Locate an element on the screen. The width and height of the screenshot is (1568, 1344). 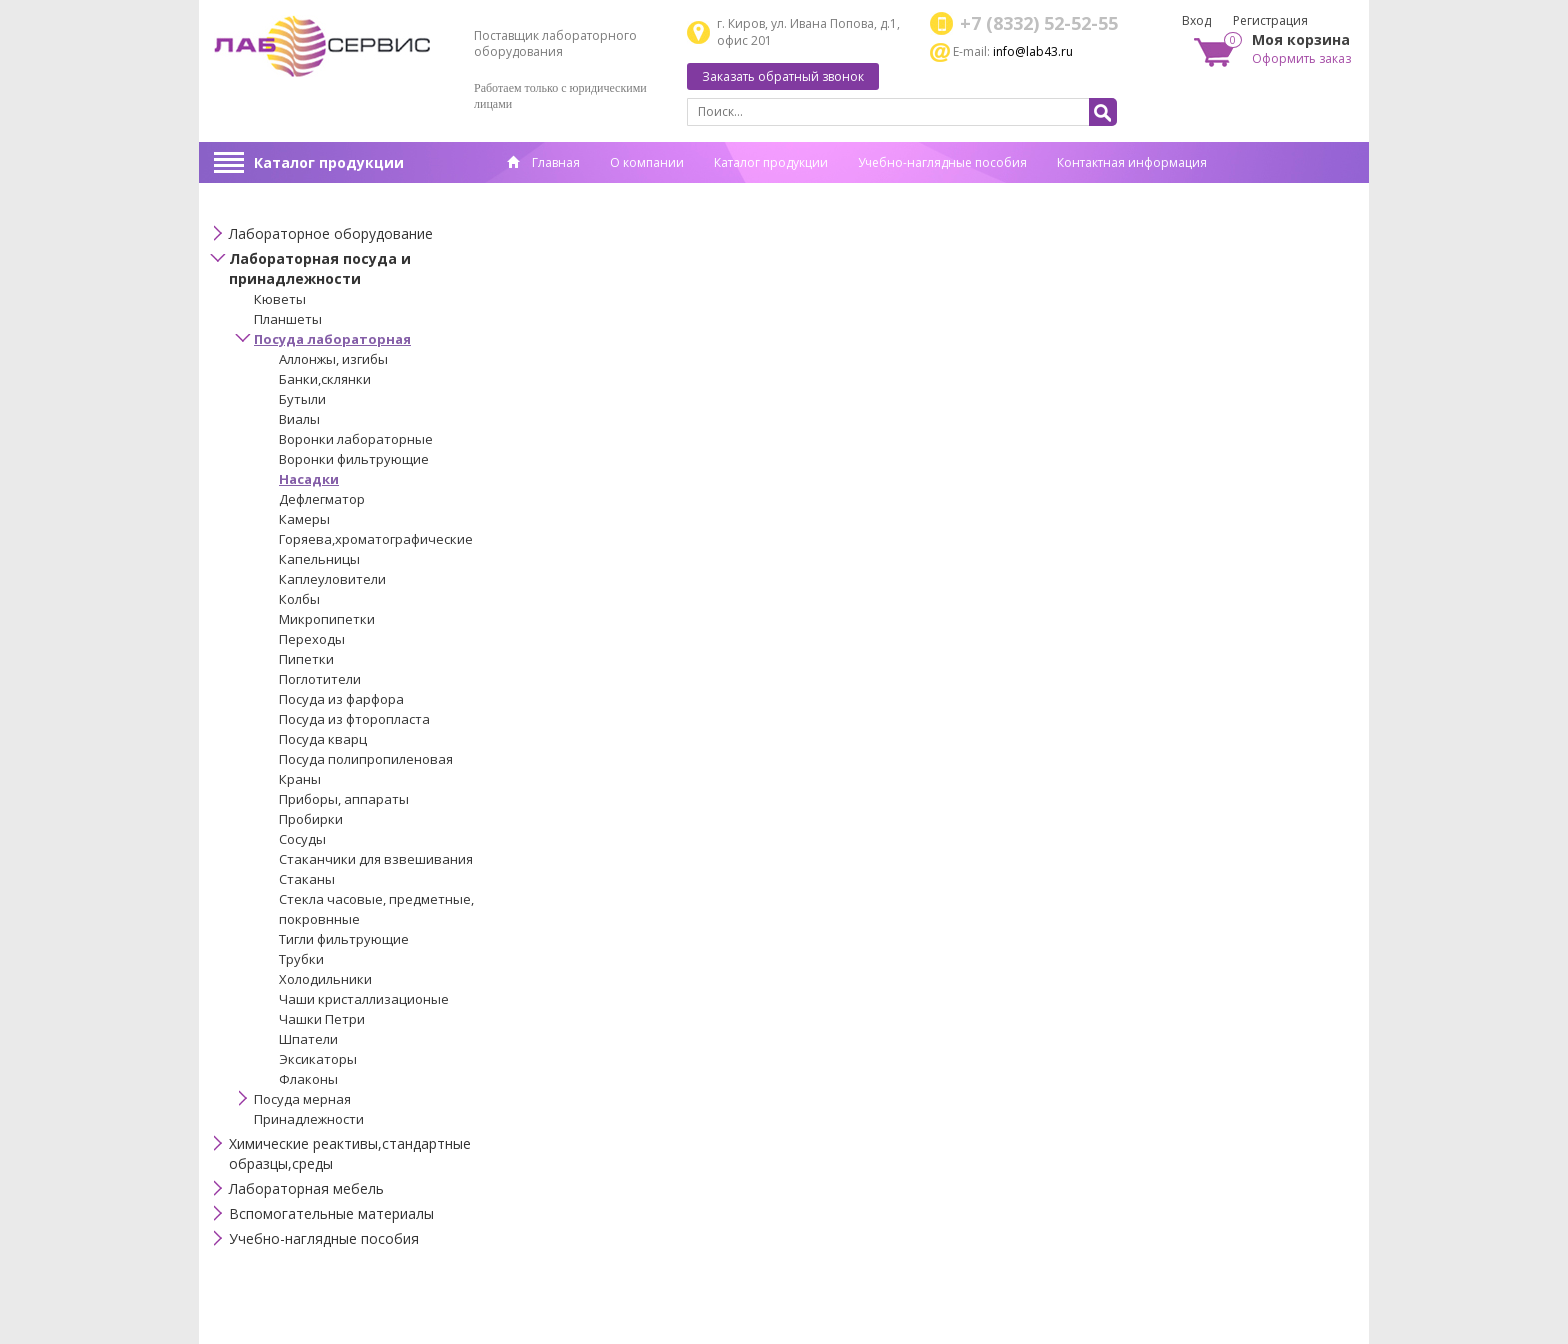
Лабораторная мебель is located at coordinates (306, 1188).